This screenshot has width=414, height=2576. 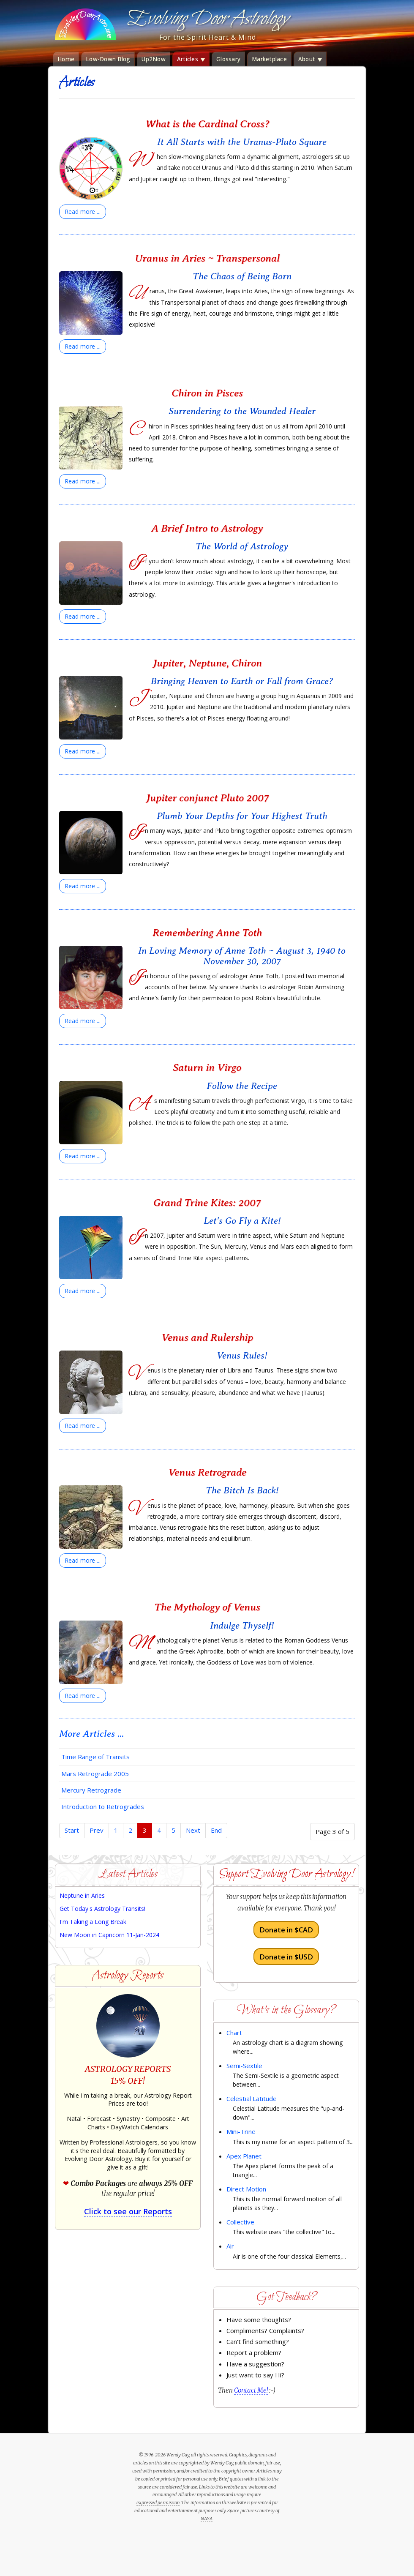 What do you see at coordinates (97, 1830) in the screenshot?
I see `Prev` at bounding box center [97, 1830].